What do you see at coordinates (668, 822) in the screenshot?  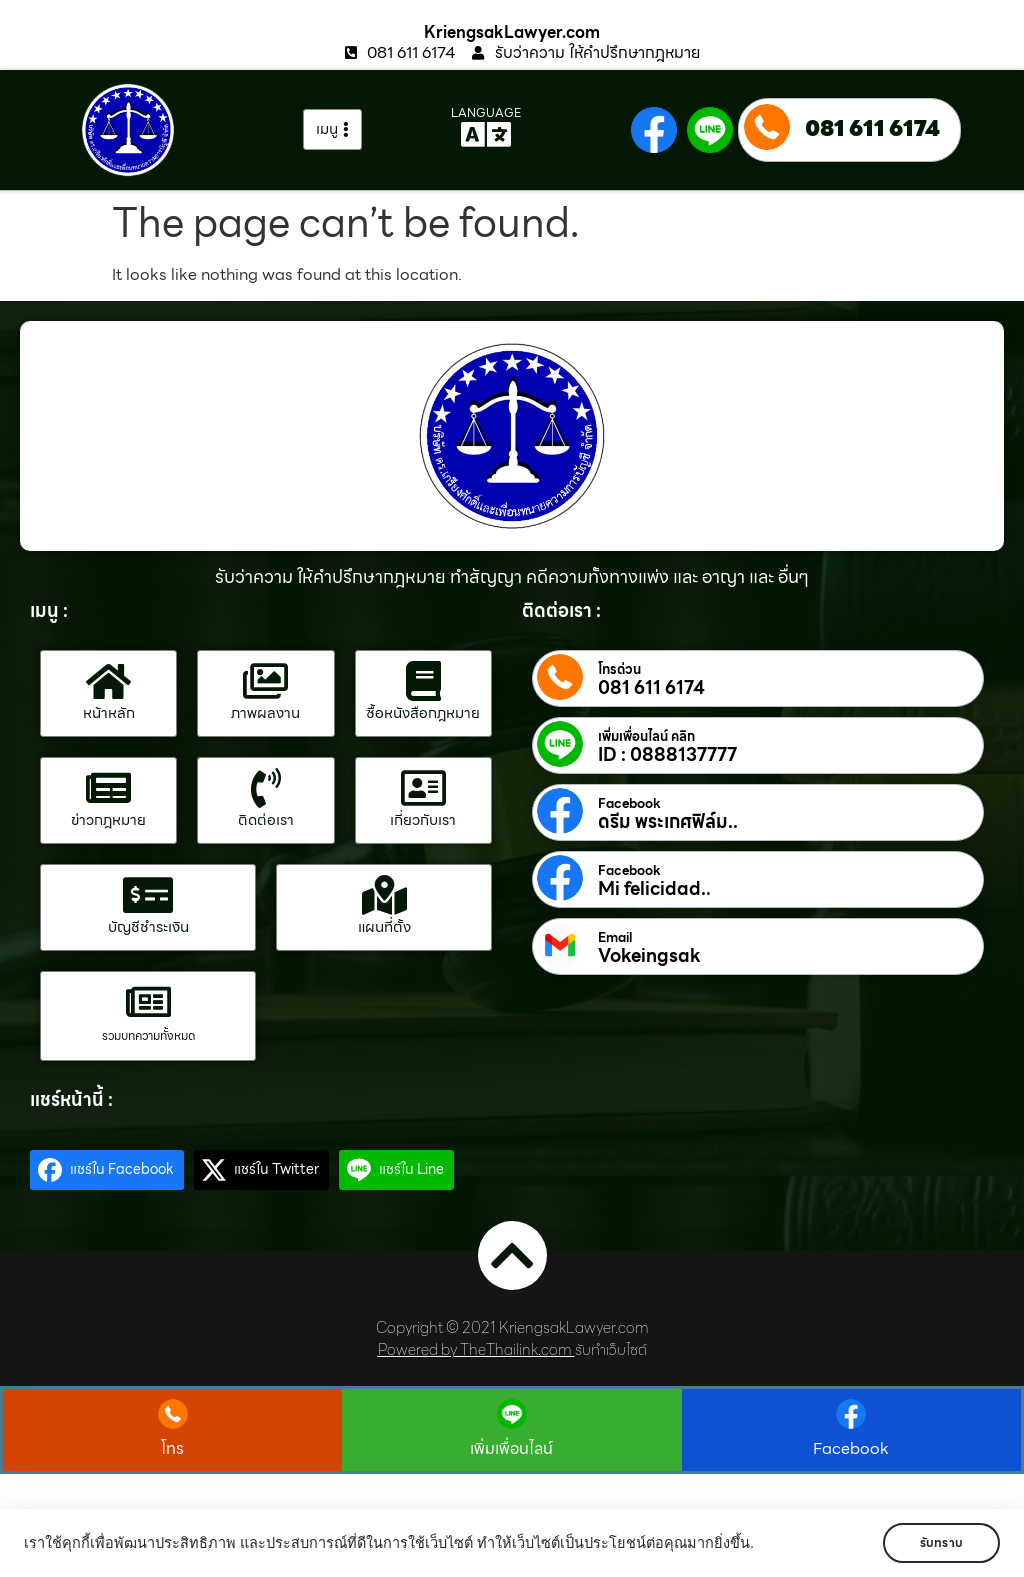 I see `ดรีม พระเกศฟิล์ม..` at bounding box center [668, 822].